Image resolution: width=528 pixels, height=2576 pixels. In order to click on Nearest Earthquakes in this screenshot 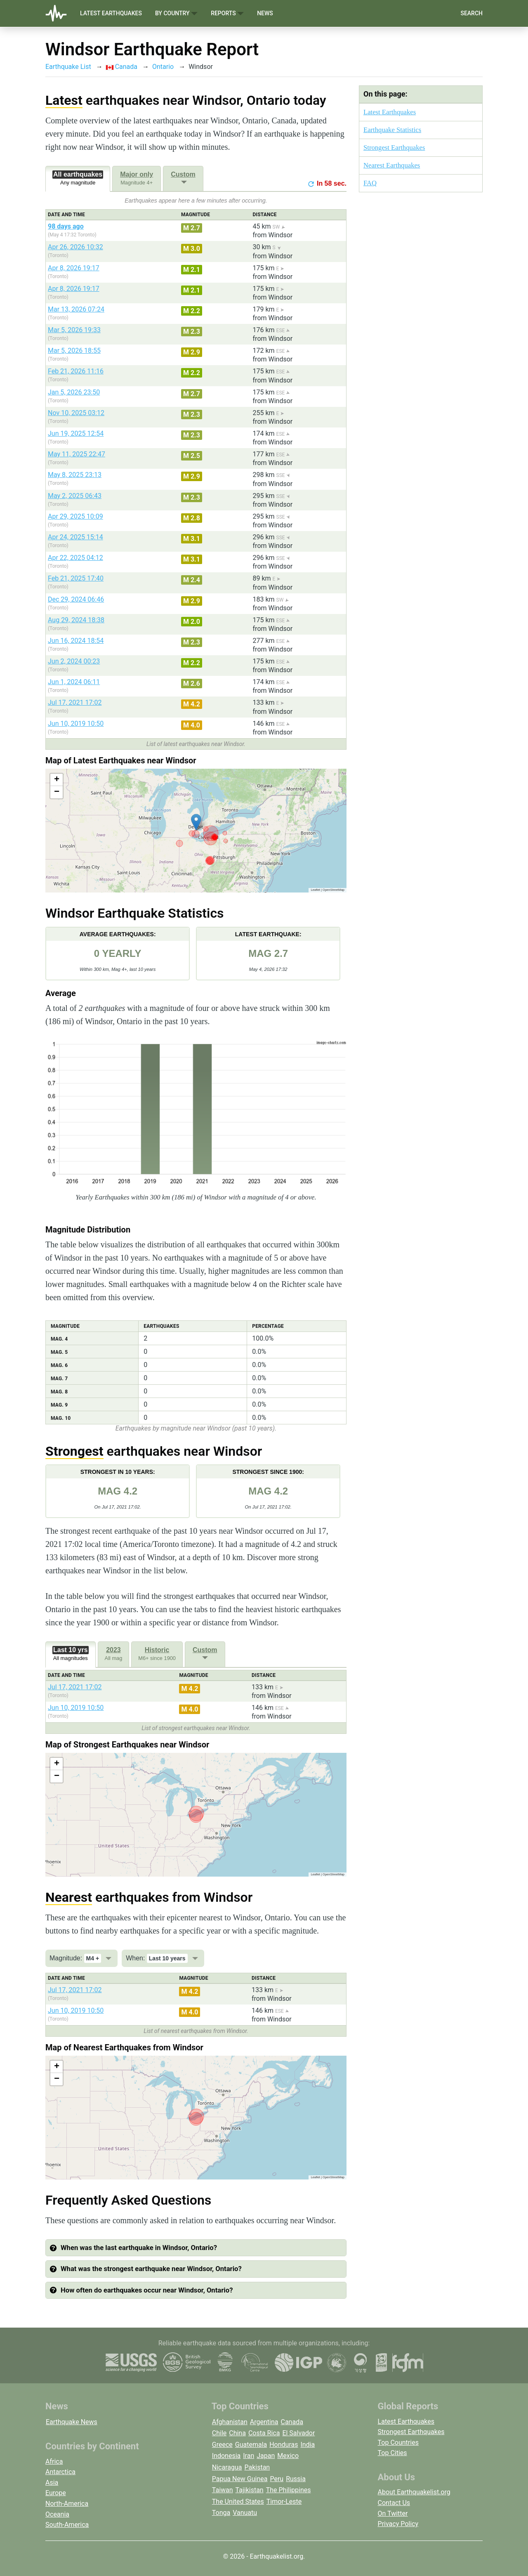, I will do `click(391, 165)`.